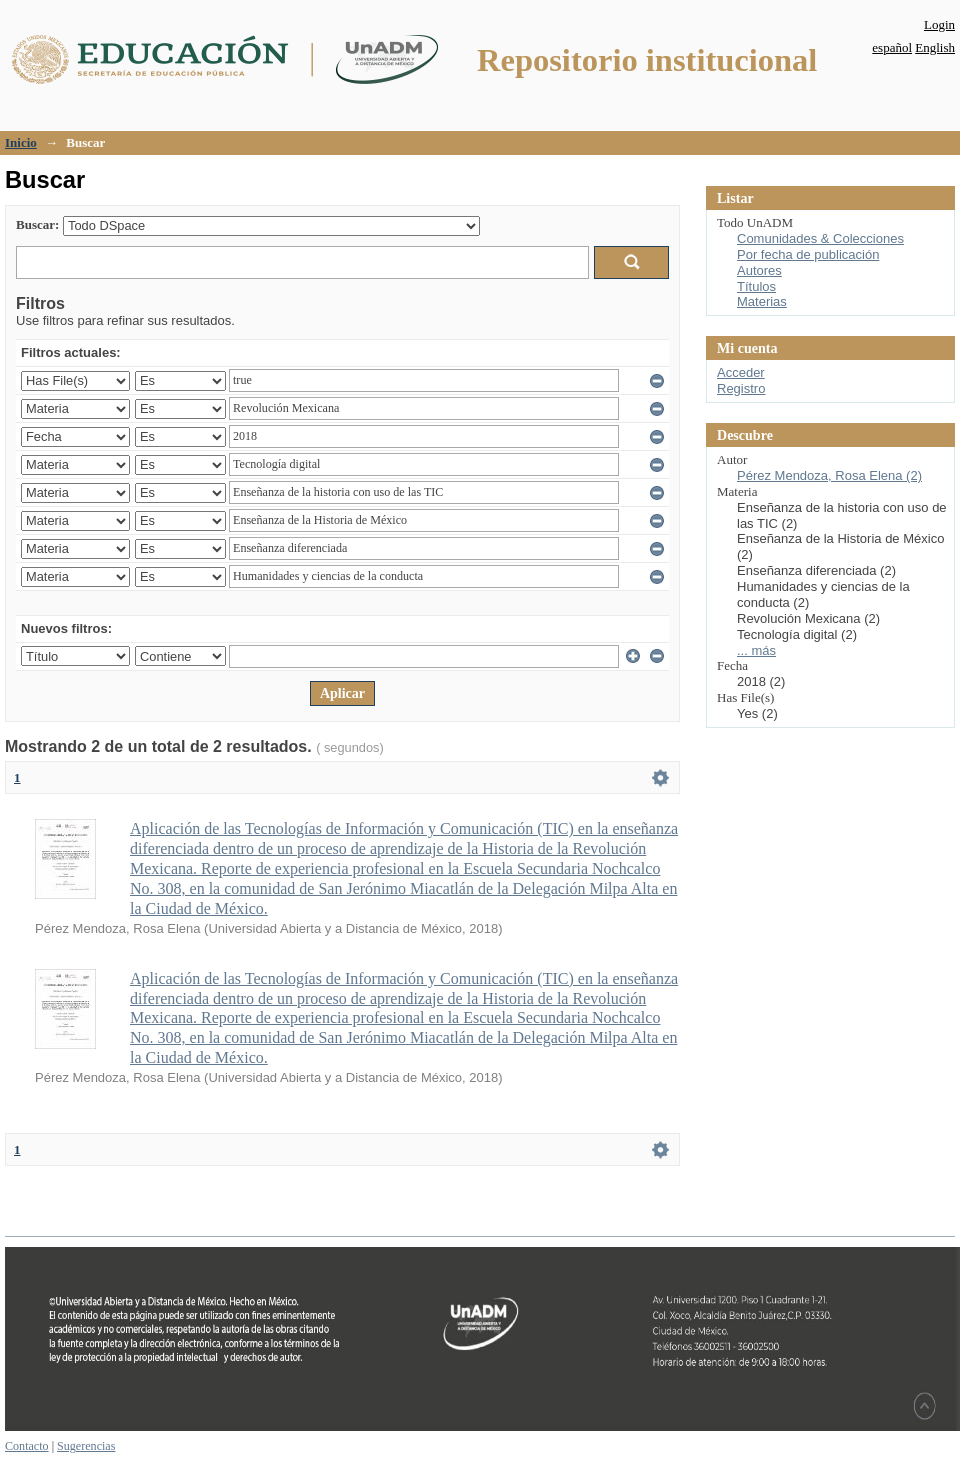 This screenshot has height=1457, width=960. What do you see at coordinates (808, 254) in the screenshot?
I see `Por fecha de publicación` at bounding box center [808, 254].